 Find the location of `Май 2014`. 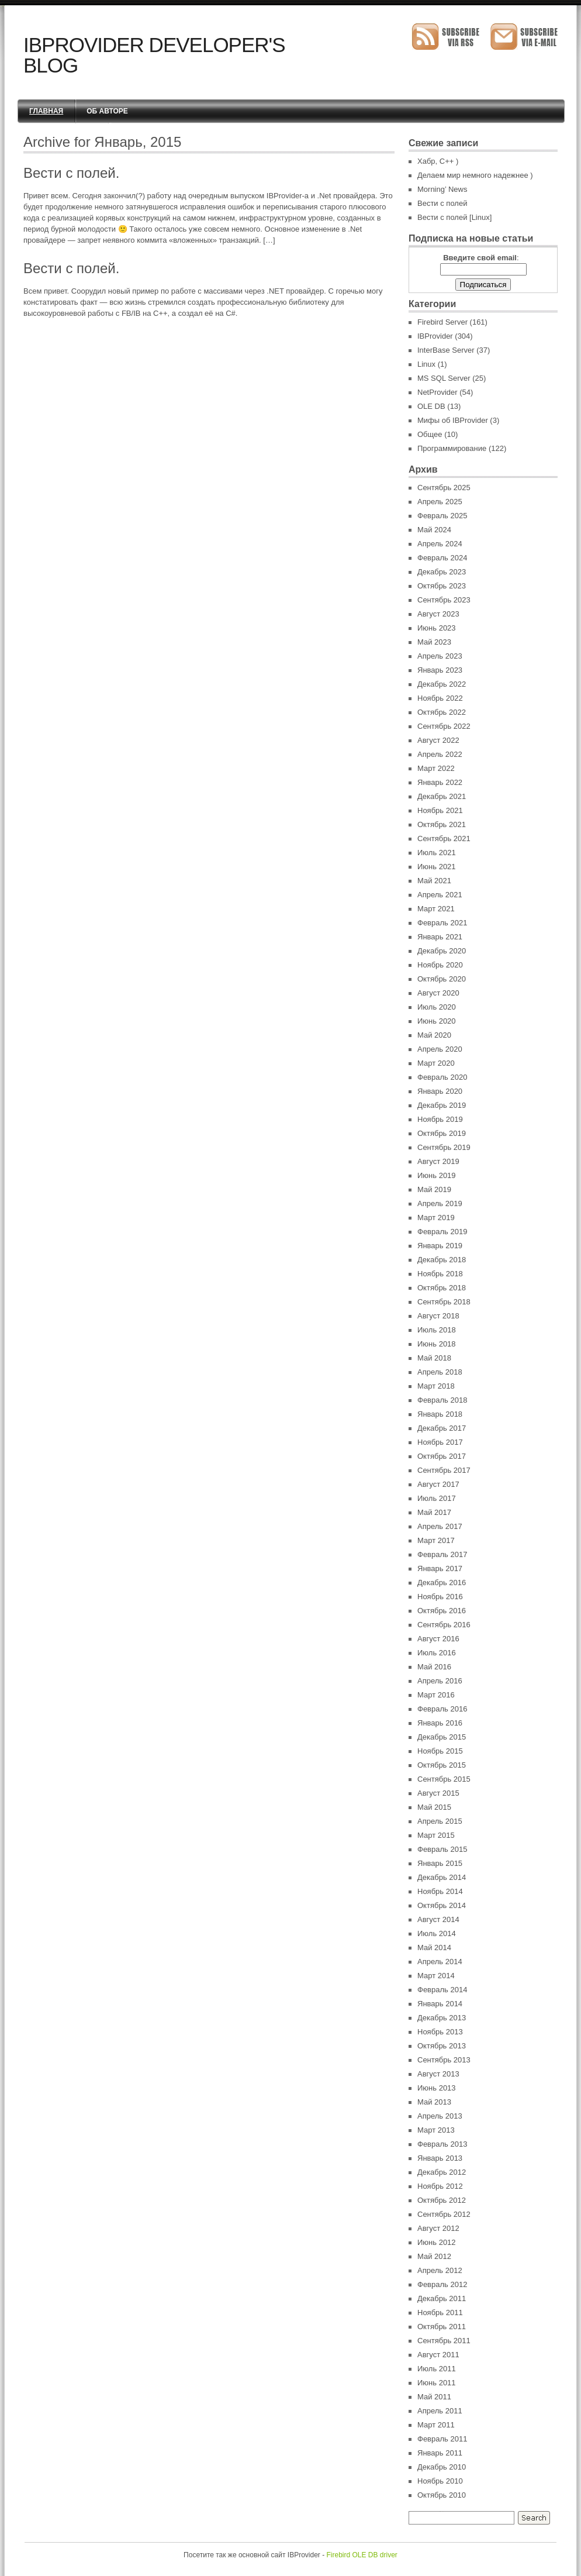

Май 2014 is located at coordinates (434, 1947).